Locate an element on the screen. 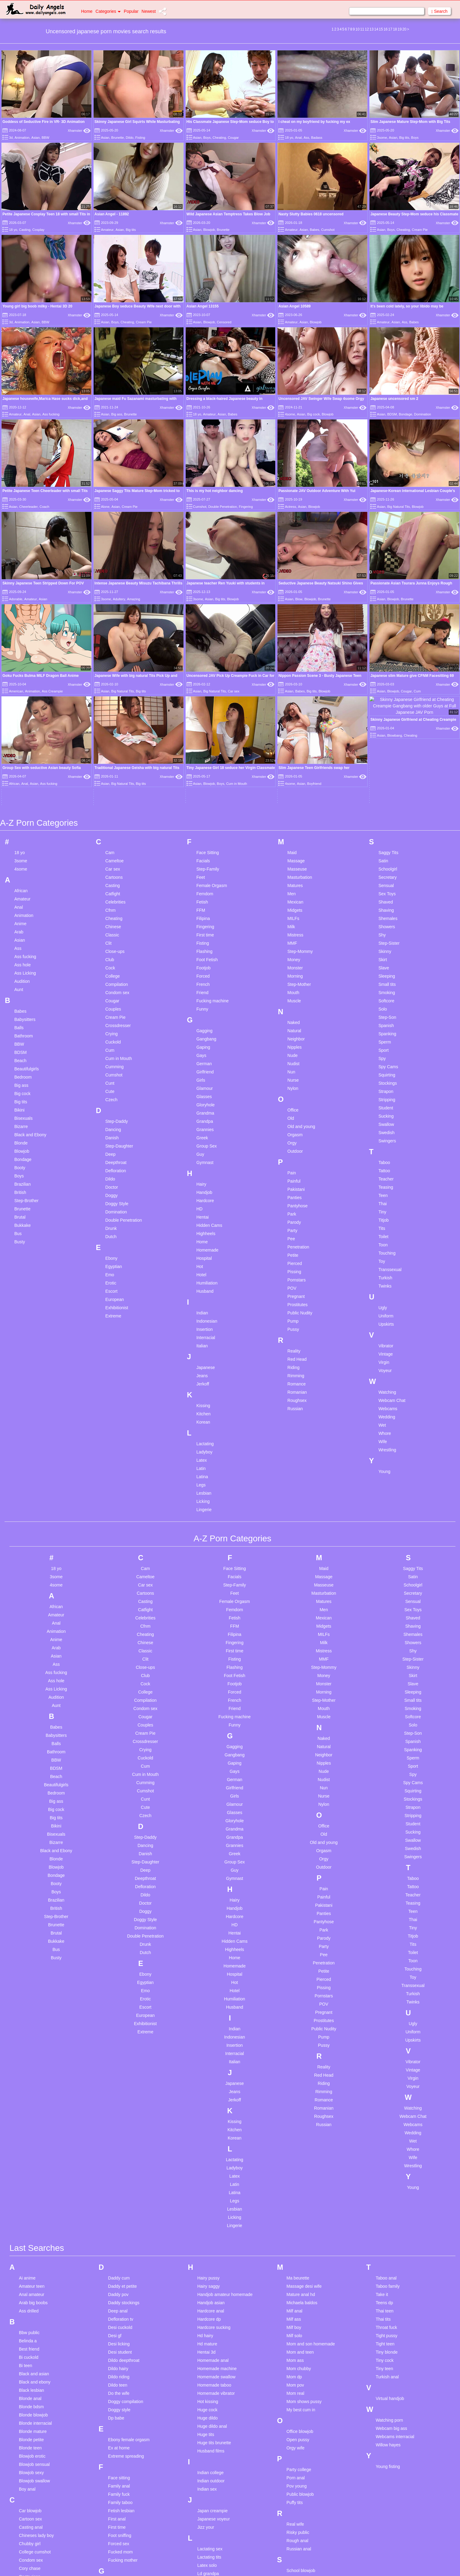 This screenshot has width=460, height=2576. Doggy style is located at coordinates (119, 2237).